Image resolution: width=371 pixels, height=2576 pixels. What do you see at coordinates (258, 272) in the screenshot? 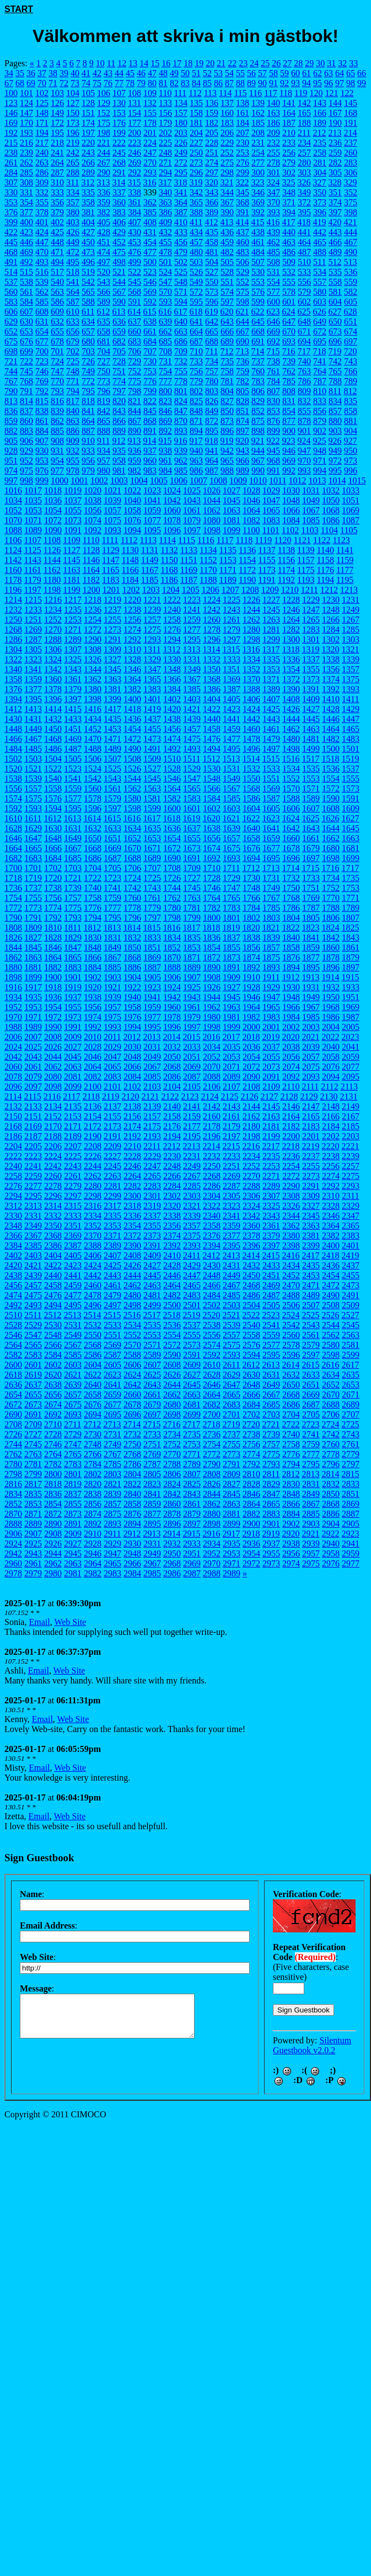
I see `530` at bounding box center [258, 272].